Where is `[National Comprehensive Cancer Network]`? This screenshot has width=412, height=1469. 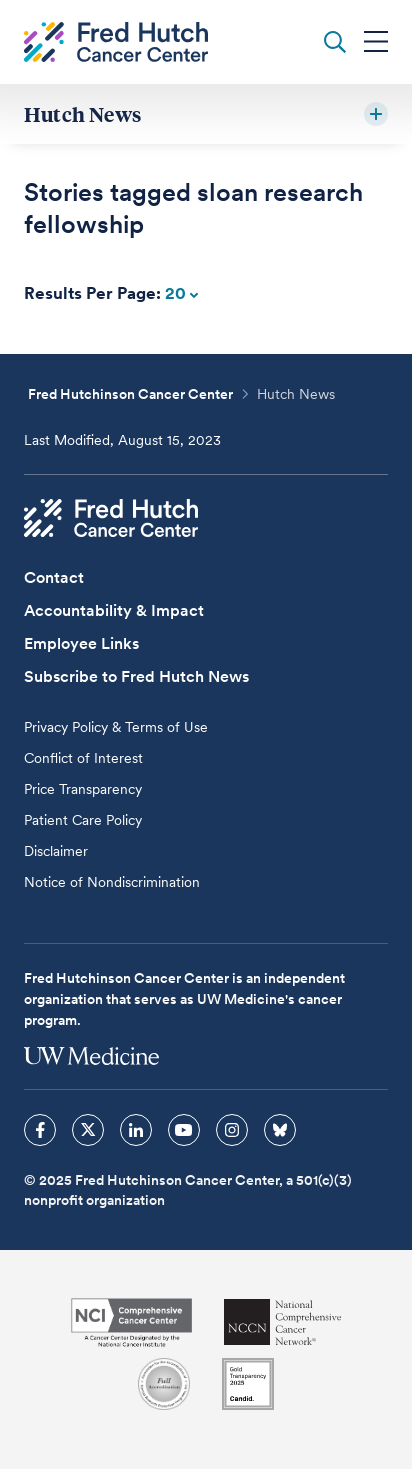
[National Comprehensive Cancer Network] is located at coordinates (283, 1322).